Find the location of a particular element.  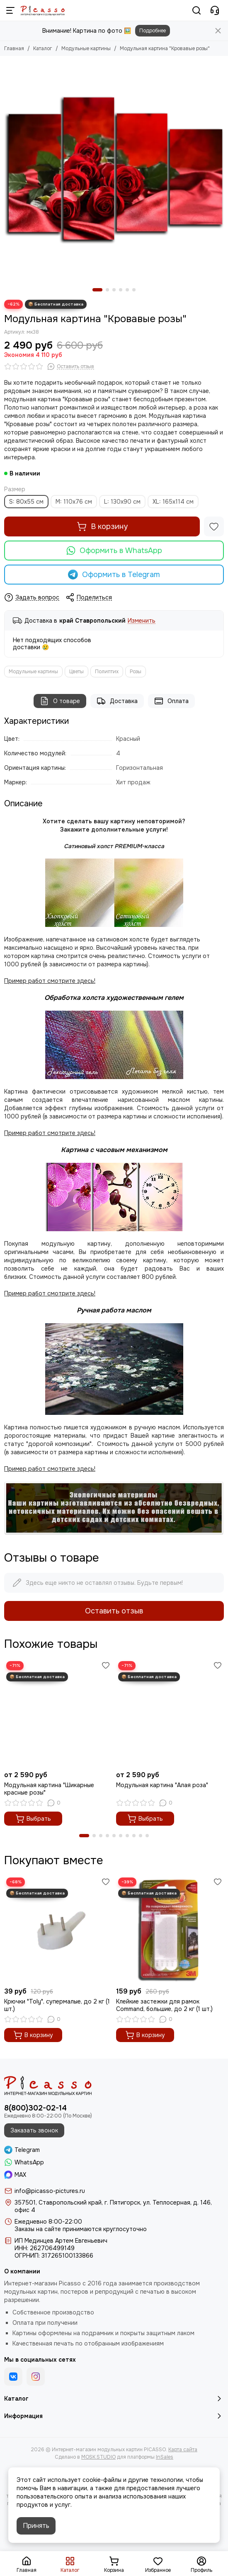

О товаре is located at coordinates (60, 701).